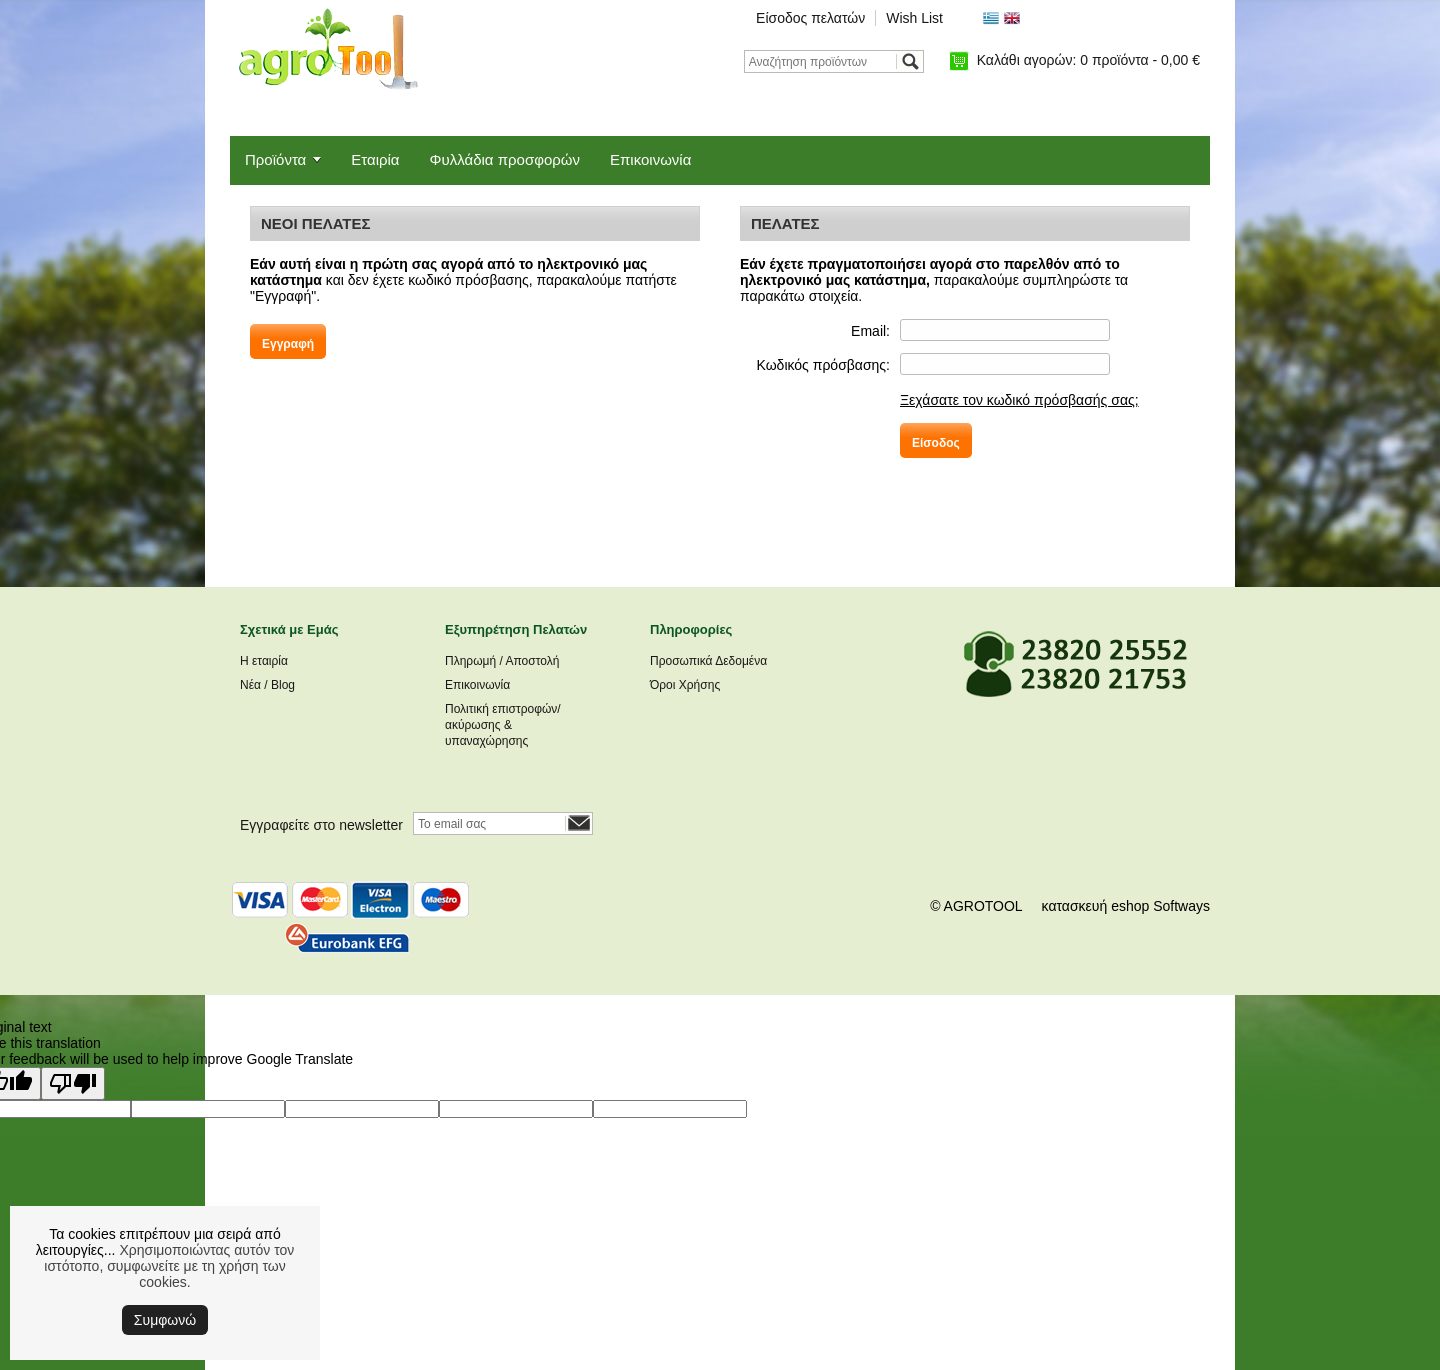  I want to click on Όροι Χρήσης, so click(685, 685).